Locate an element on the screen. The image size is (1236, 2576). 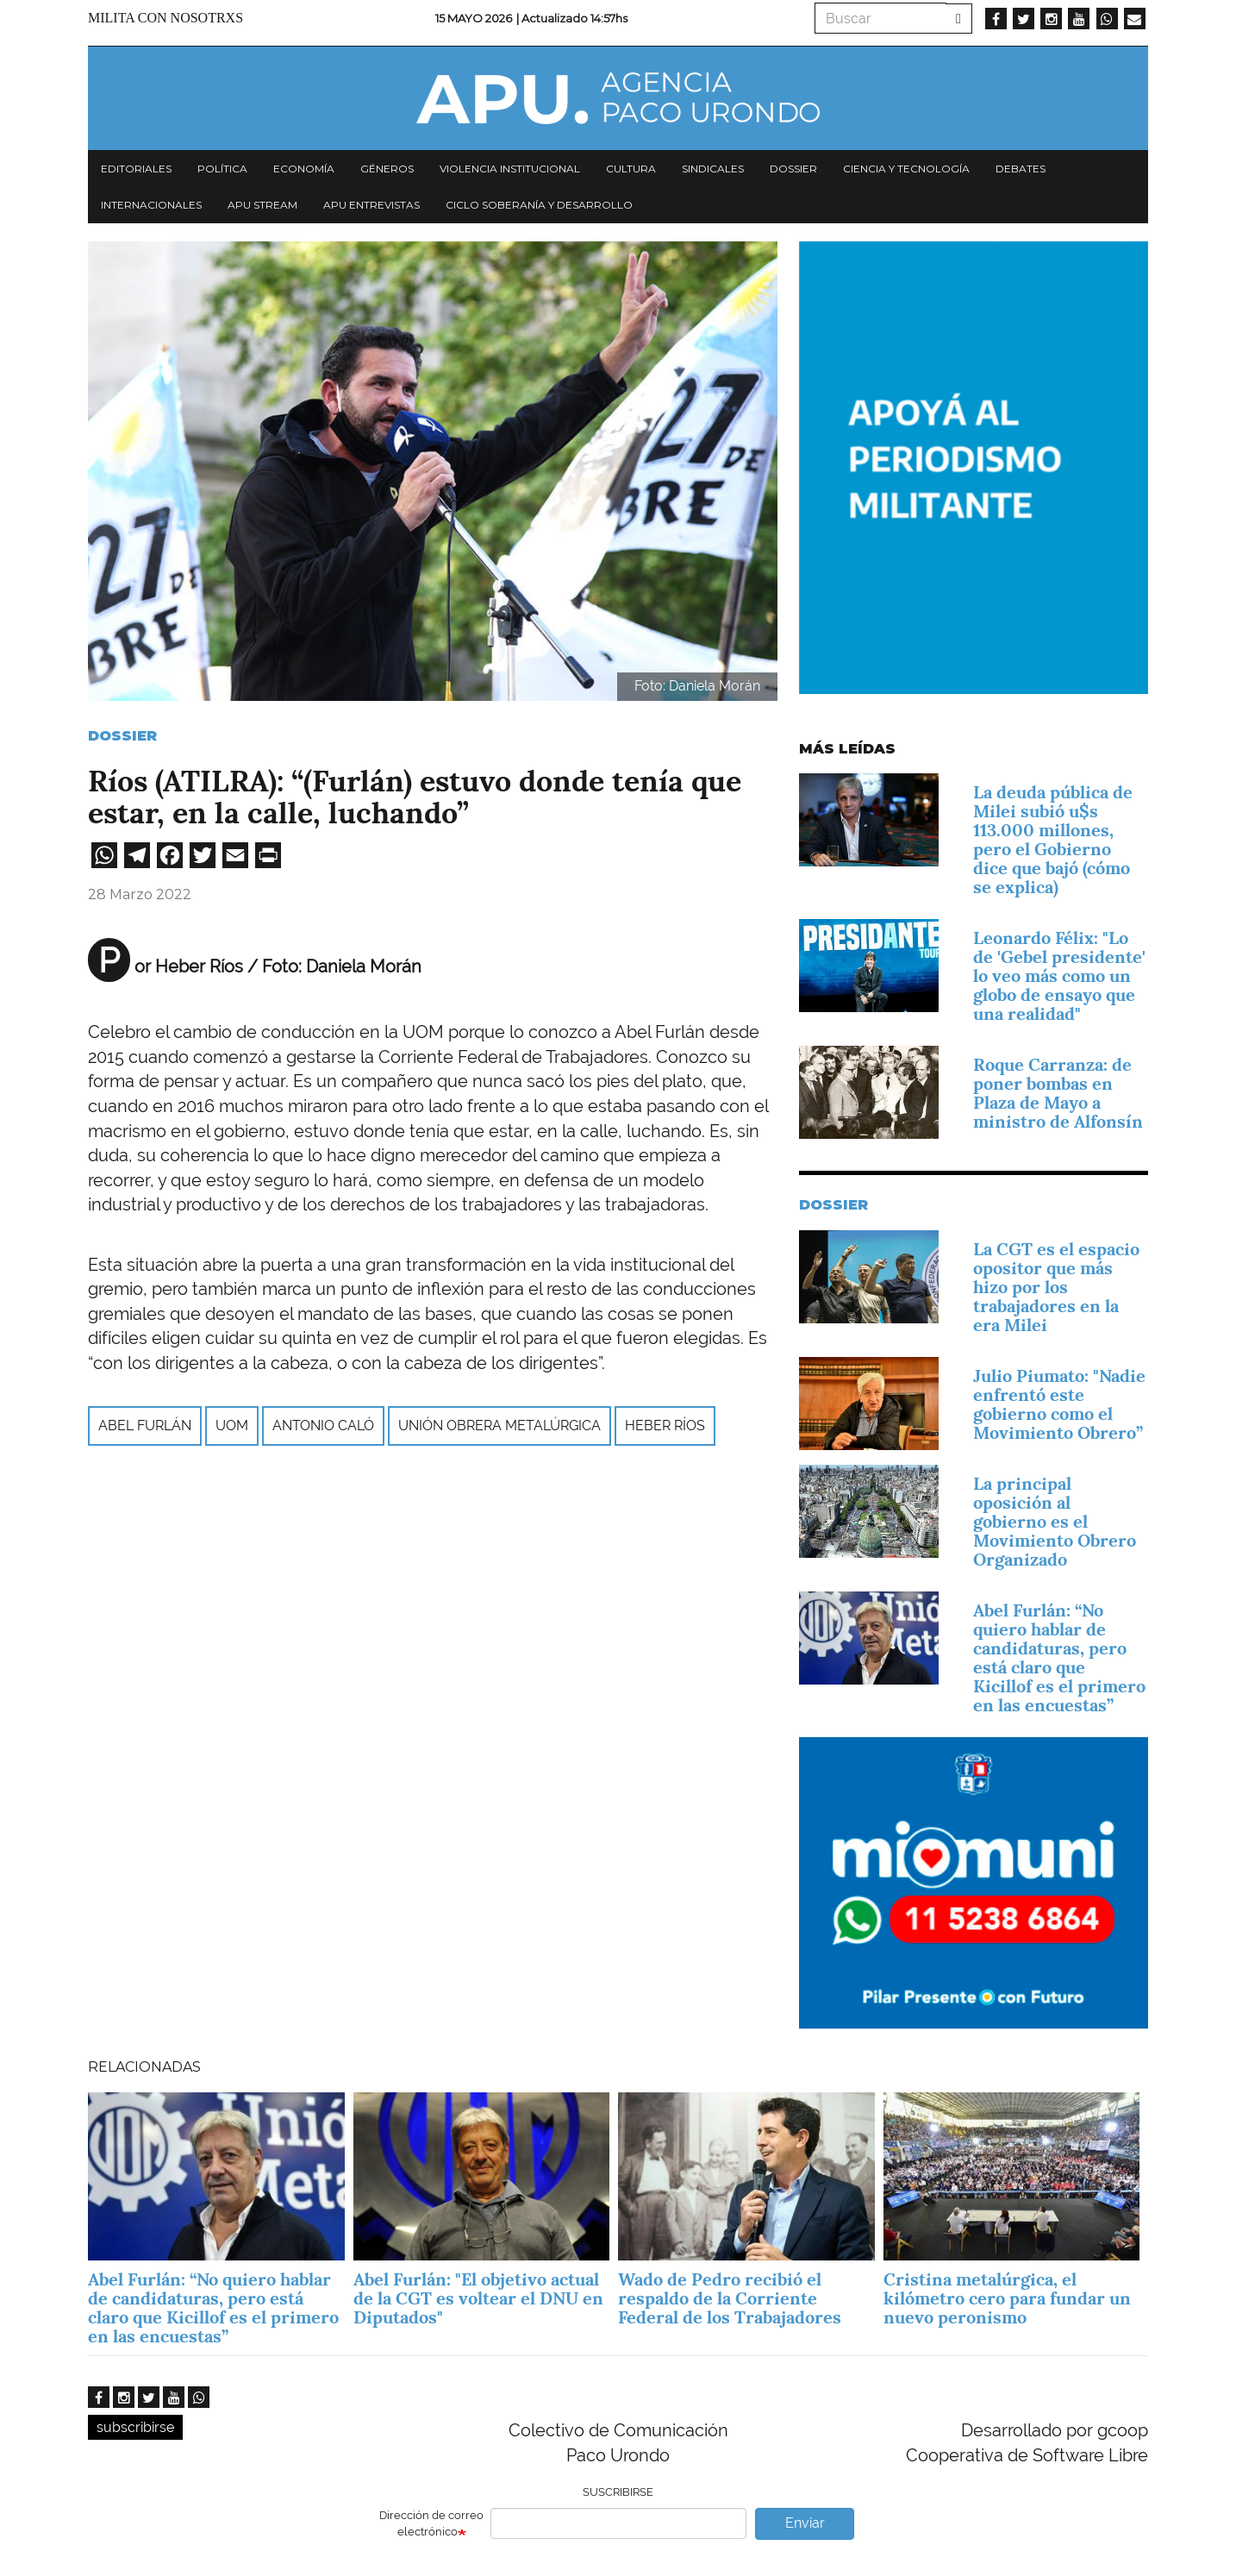
Sindicales is located at coordinates (713, 168).